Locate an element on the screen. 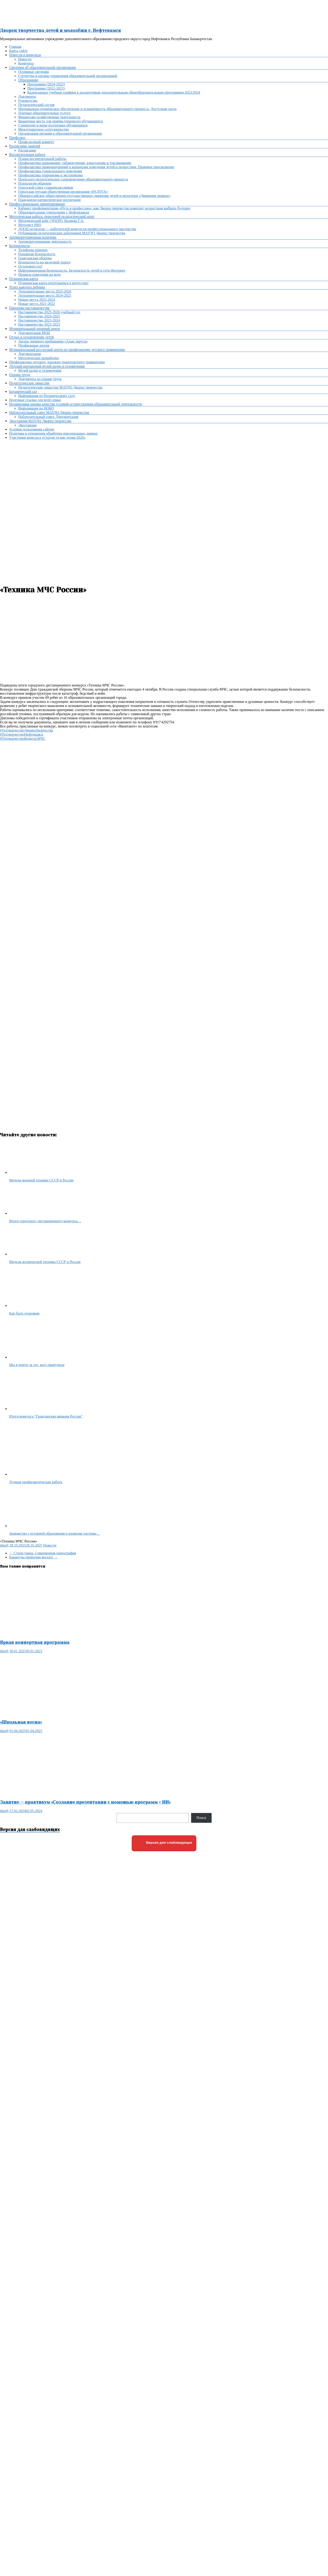 The height and width of the screenshot is (2576, 328). #ТехтворчествоНефтекамск is located at coordinates (21, 734).